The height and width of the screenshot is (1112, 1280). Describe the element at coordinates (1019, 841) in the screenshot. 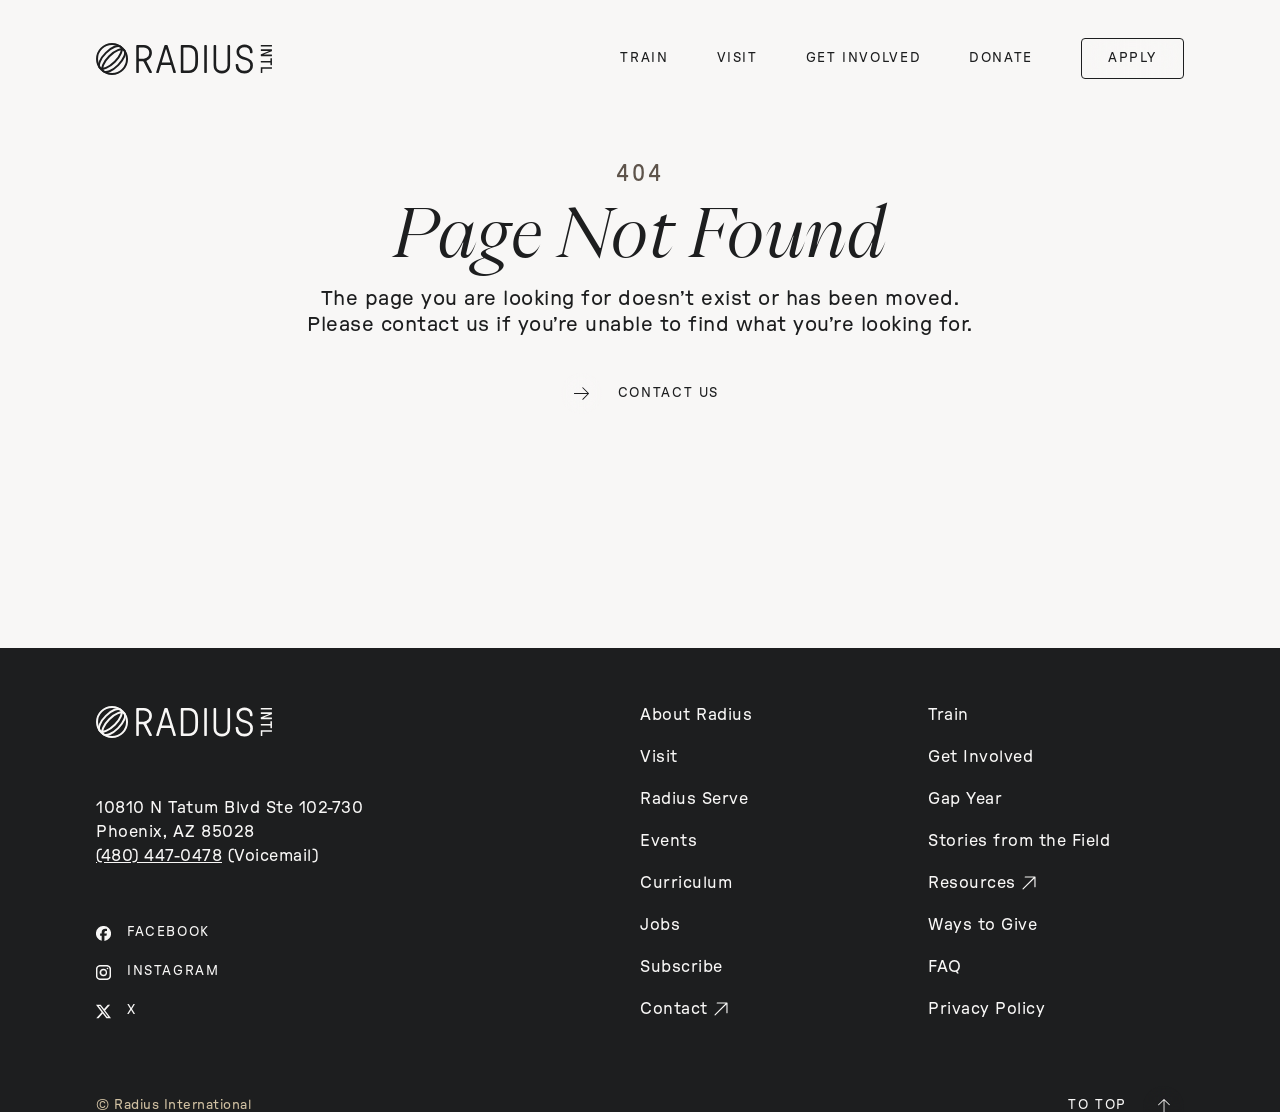

I see `Stories from the Field` at that location.